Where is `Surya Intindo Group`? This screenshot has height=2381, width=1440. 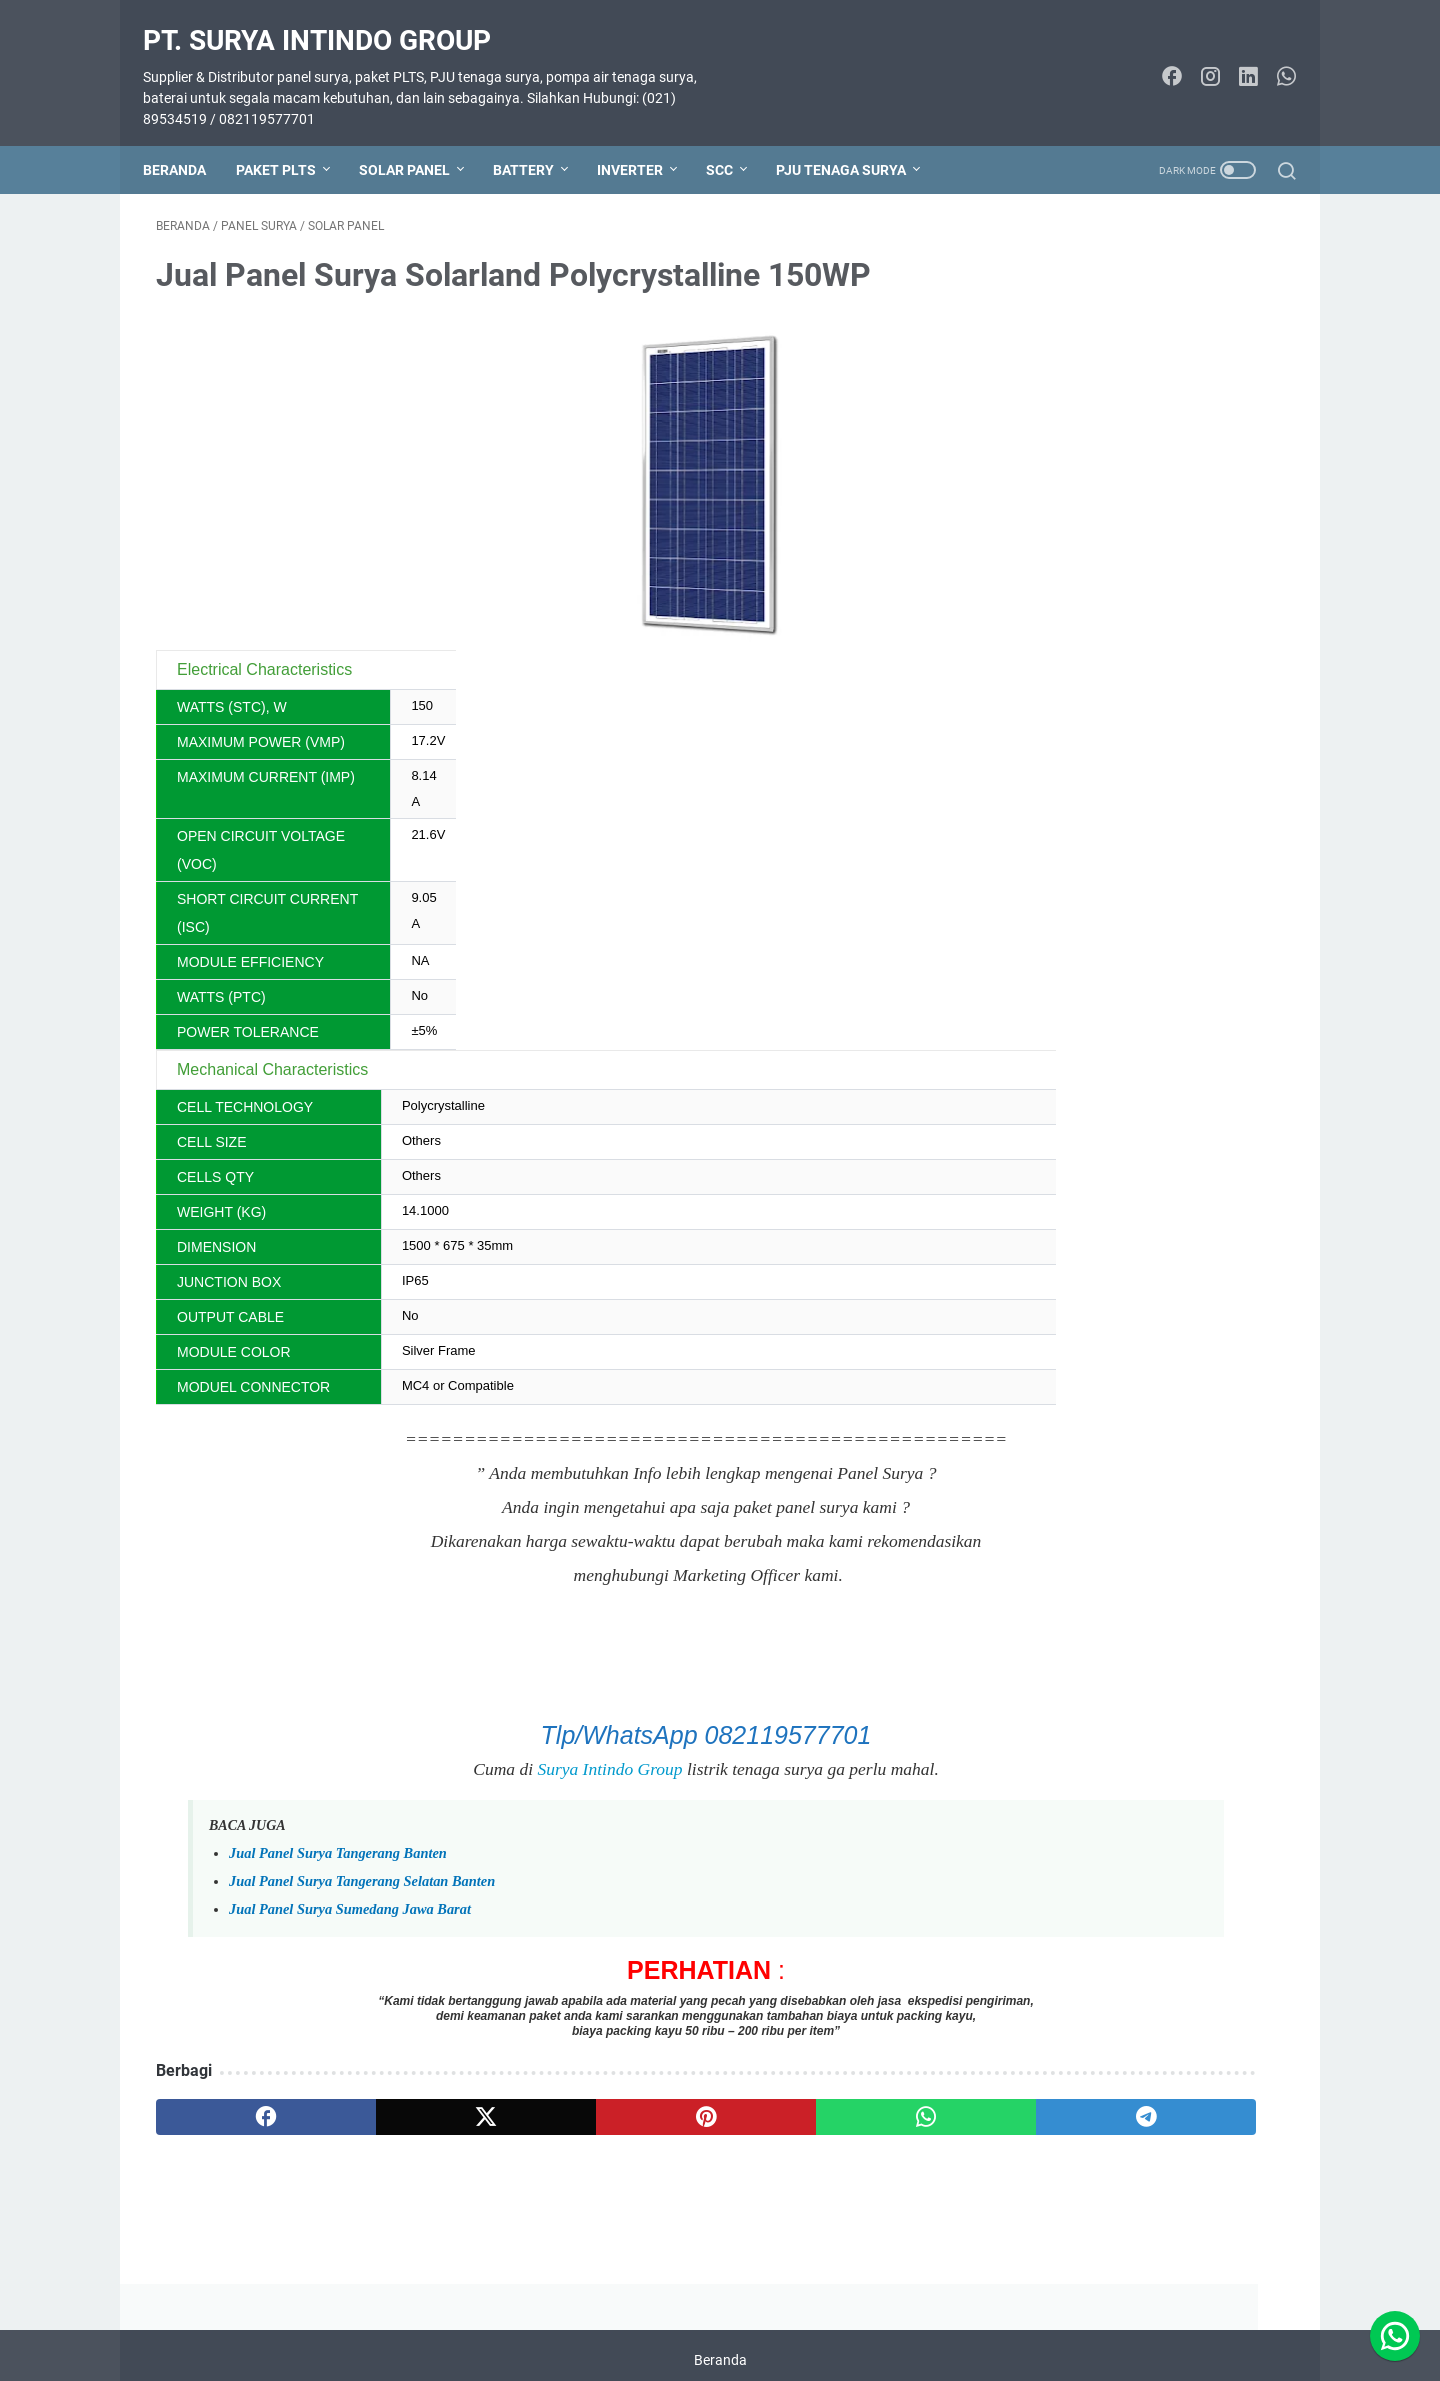 Surya Intindo Group is located at coordinates (437, 1751).